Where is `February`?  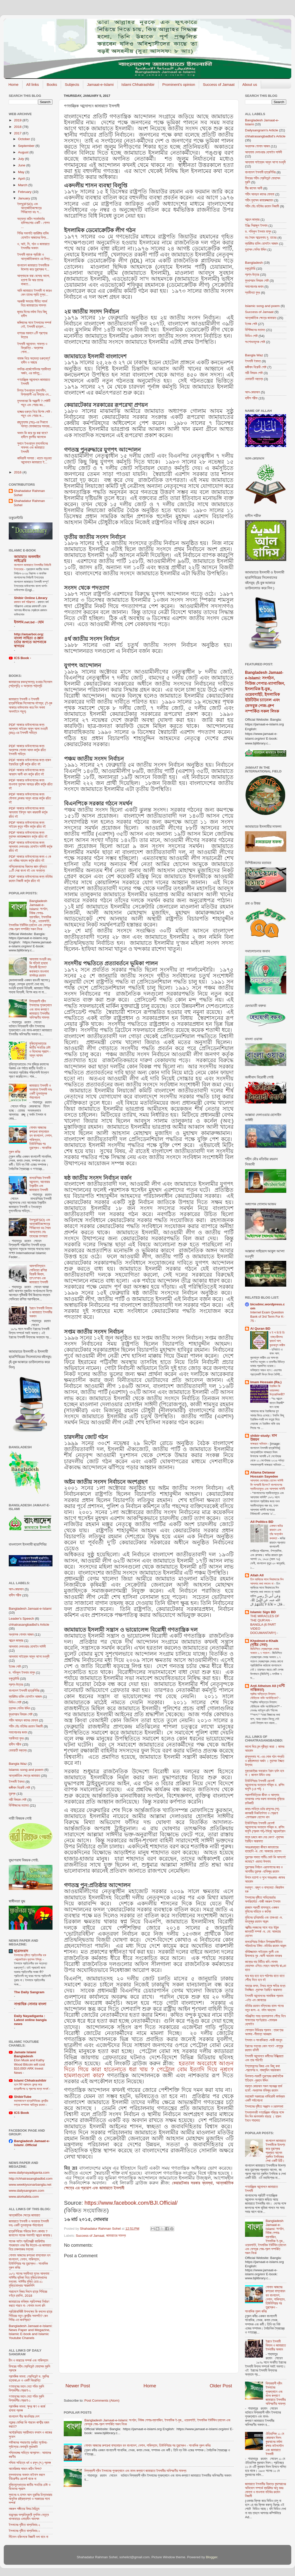
February is located at coordinates (25, 192).